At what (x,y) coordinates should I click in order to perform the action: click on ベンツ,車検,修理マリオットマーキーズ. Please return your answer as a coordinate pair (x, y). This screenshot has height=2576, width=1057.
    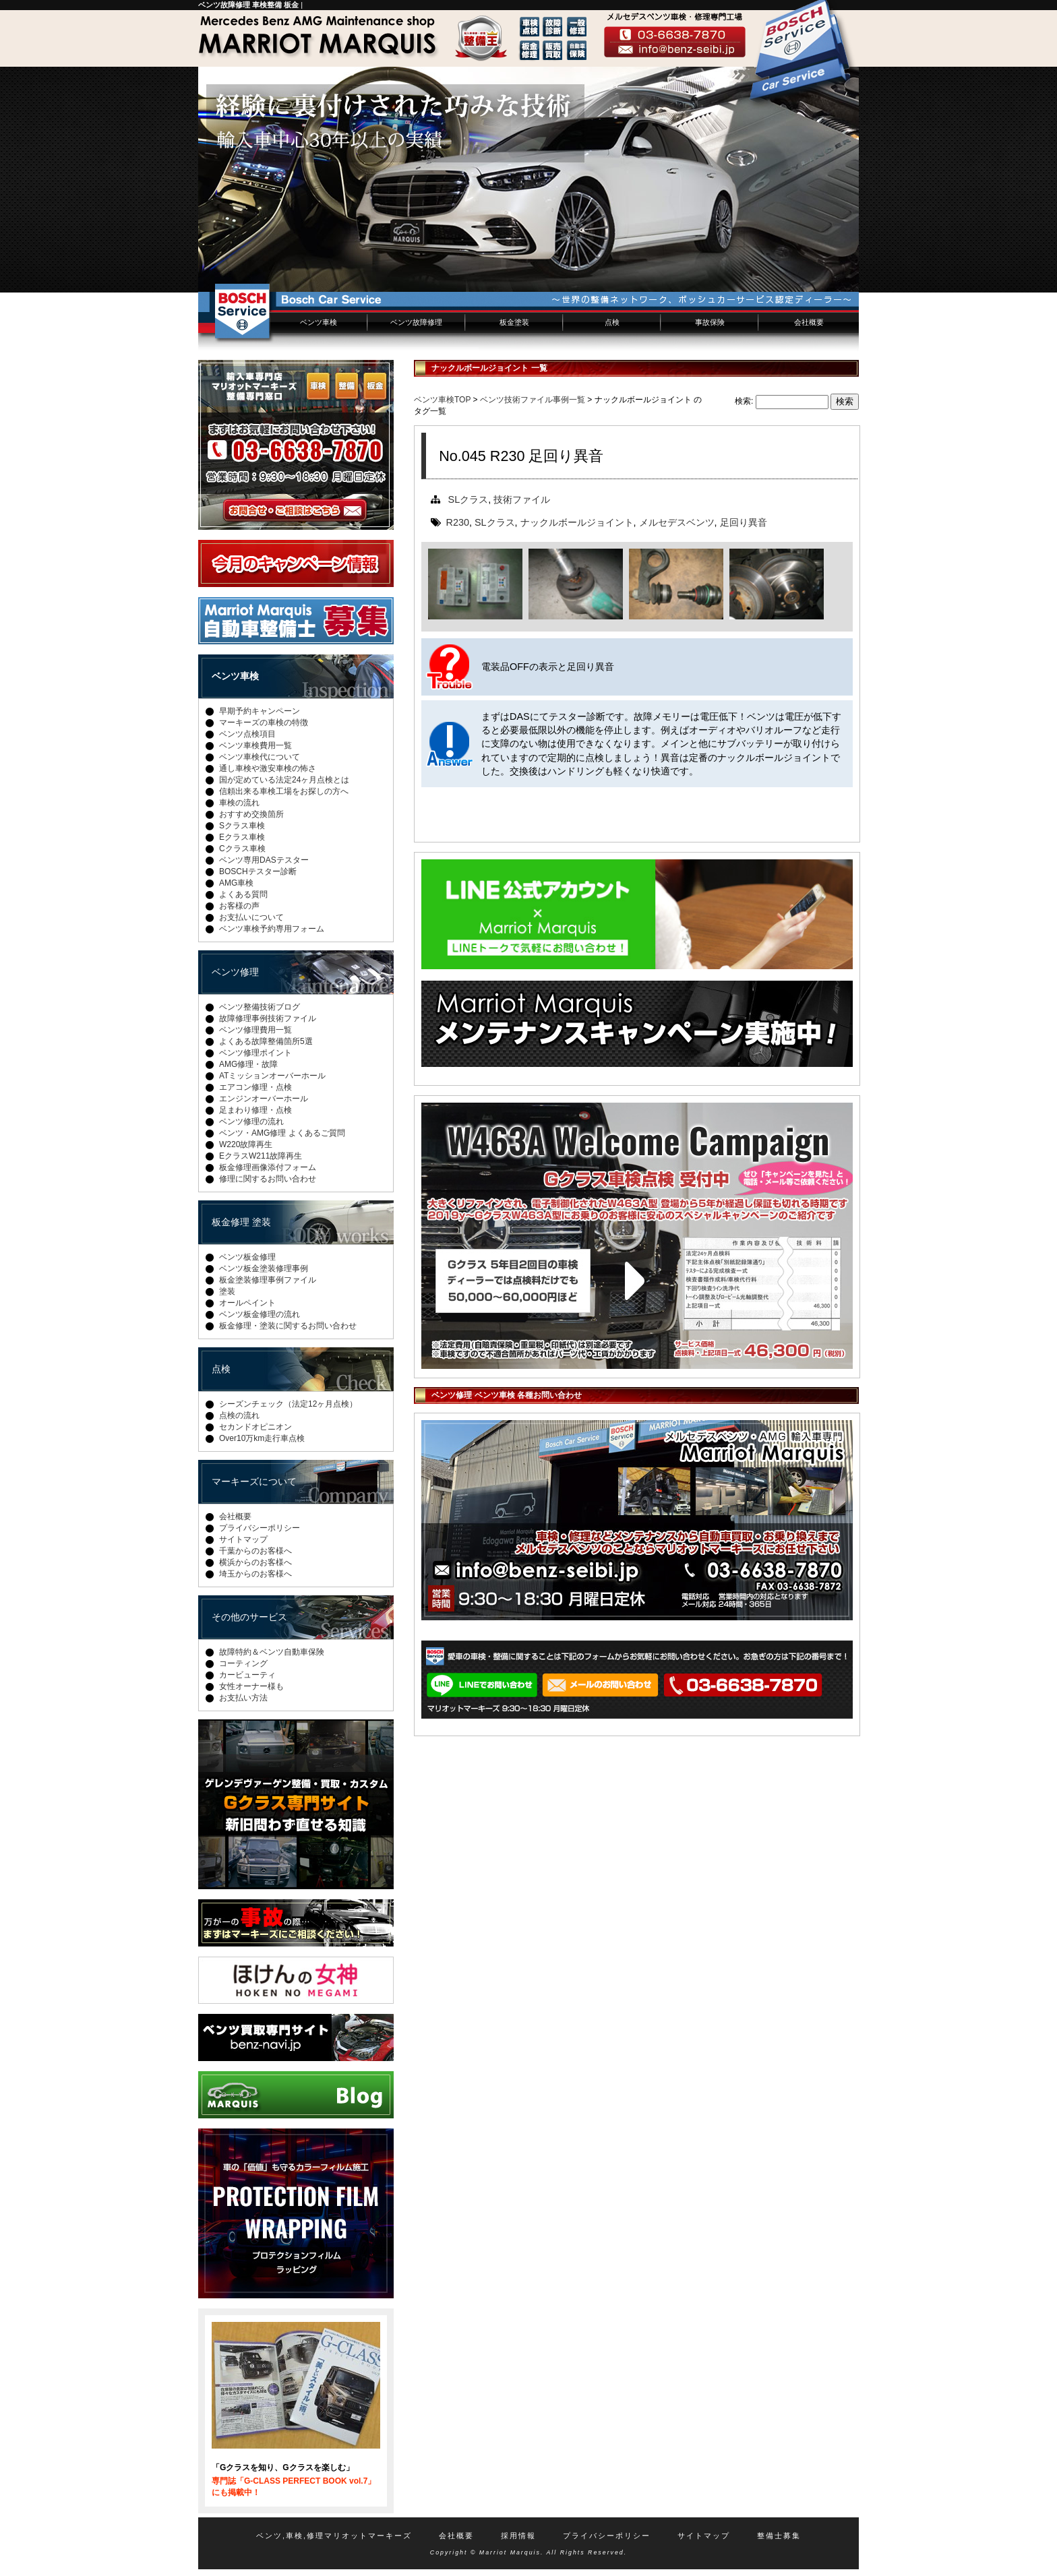
    Looking at the image, I should click on (334, 2536).